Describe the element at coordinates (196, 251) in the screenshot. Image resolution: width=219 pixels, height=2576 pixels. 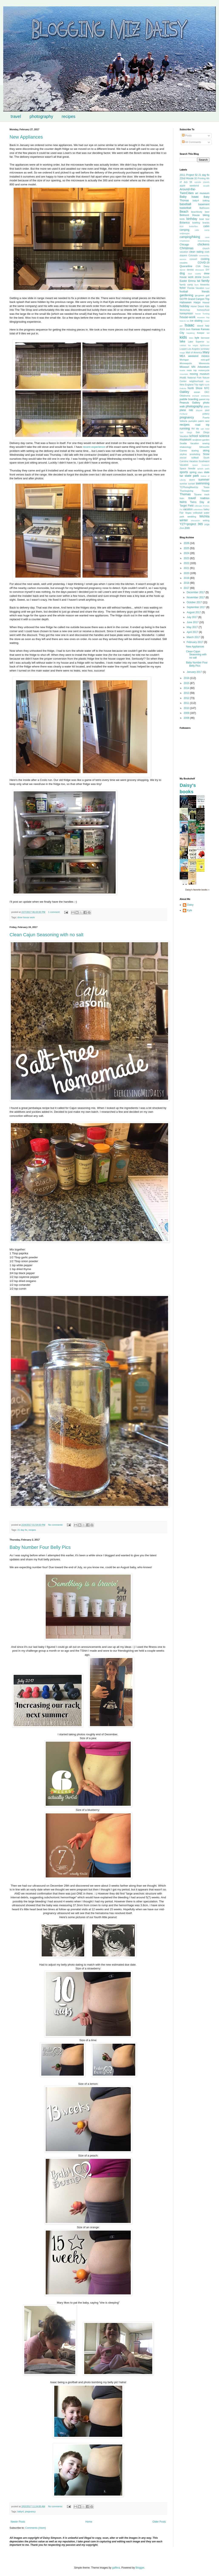
I see `clean eating` at that location.